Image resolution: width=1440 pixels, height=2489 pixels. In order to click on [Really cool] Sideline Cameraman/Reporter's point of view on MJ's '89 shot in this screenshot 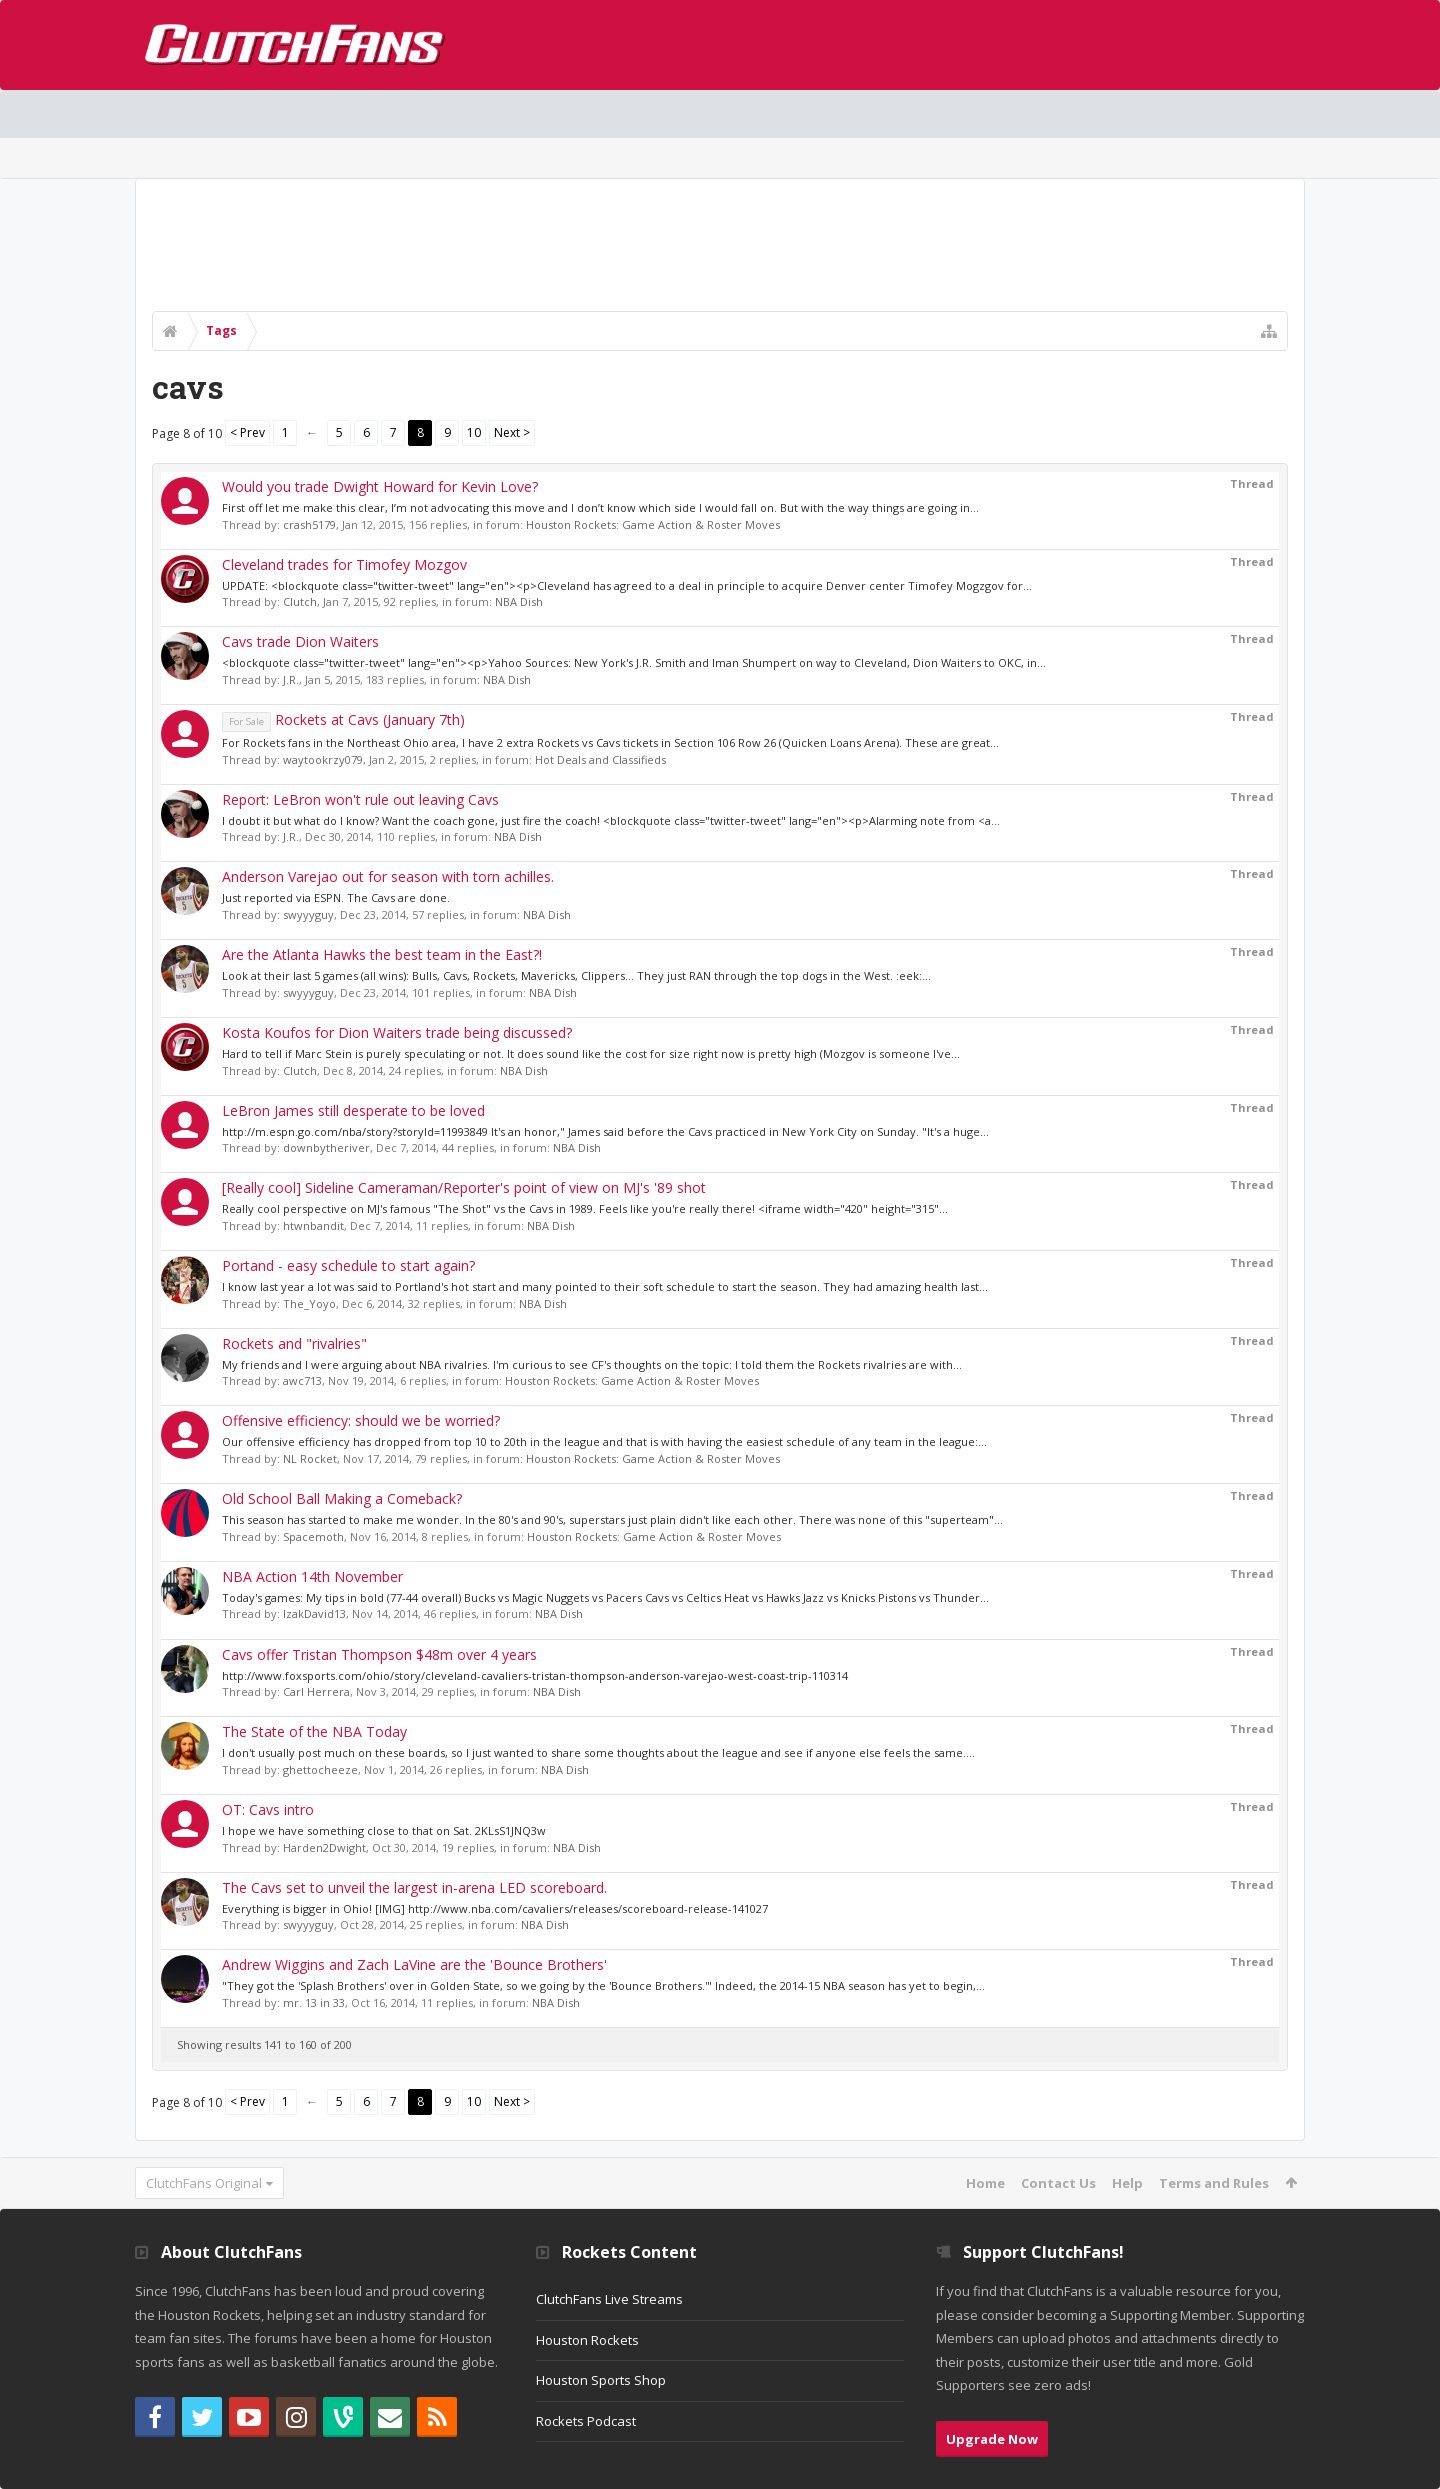, I will do `click(464, 1187)`.